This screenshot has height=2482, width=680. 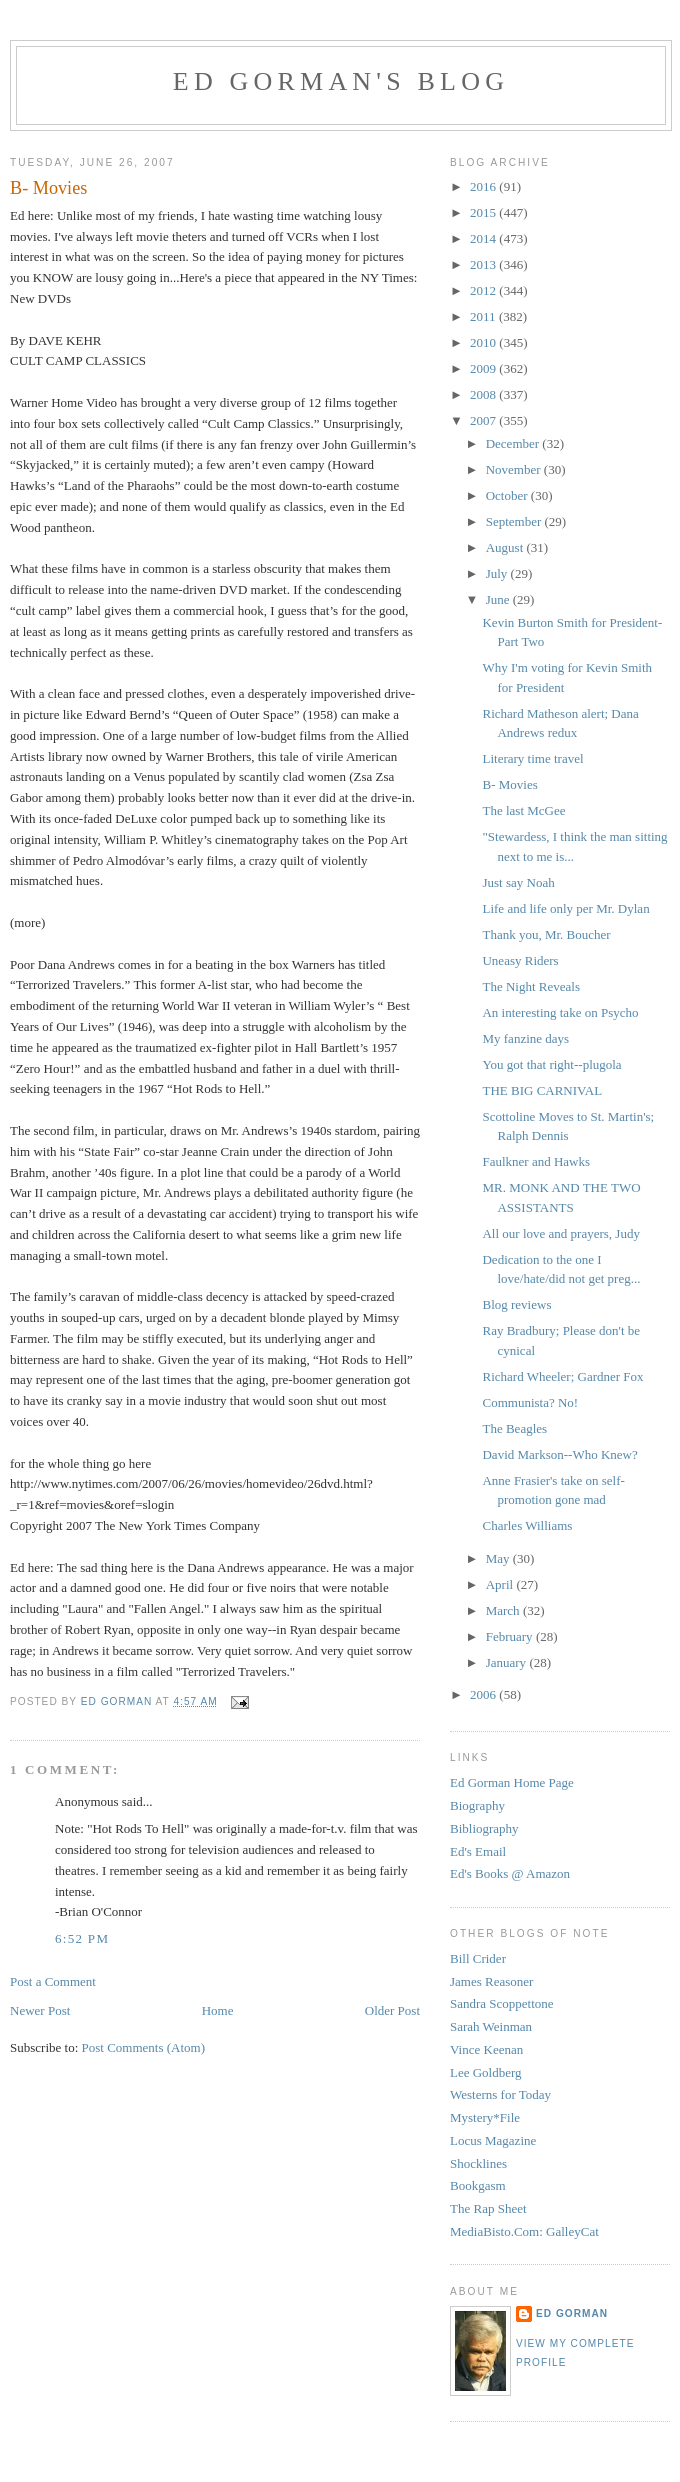 I want to click on Thank you, Mr. Boucher, so click(x=546, y=934).